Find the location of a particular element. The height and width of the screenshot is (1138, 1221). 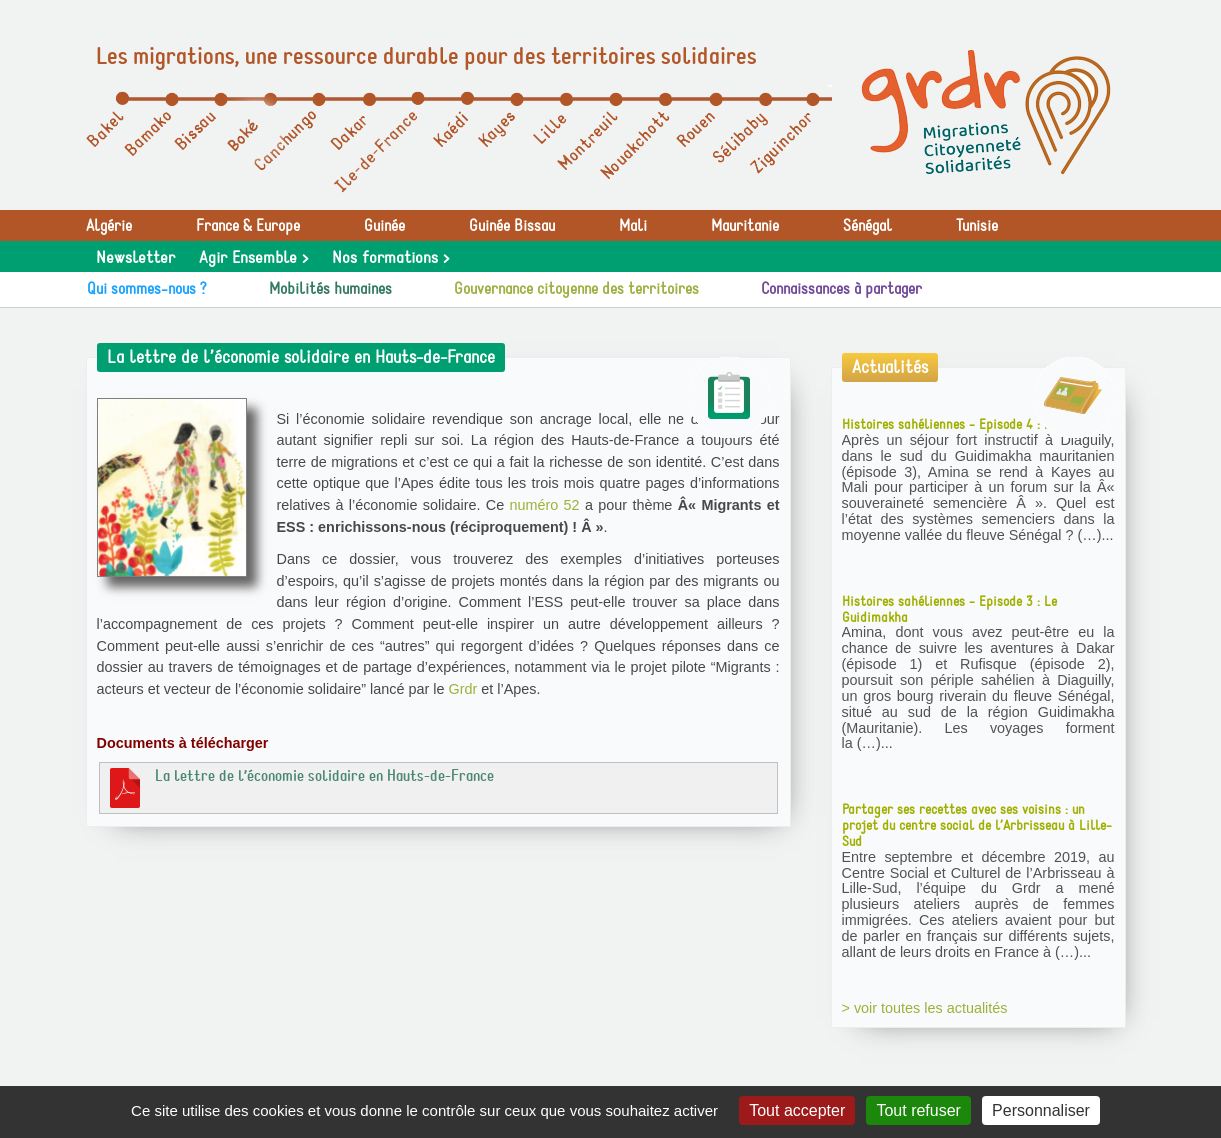

La lettre de l’économie solidaire en Hauts-de-France is located at coordinates (299, 787).